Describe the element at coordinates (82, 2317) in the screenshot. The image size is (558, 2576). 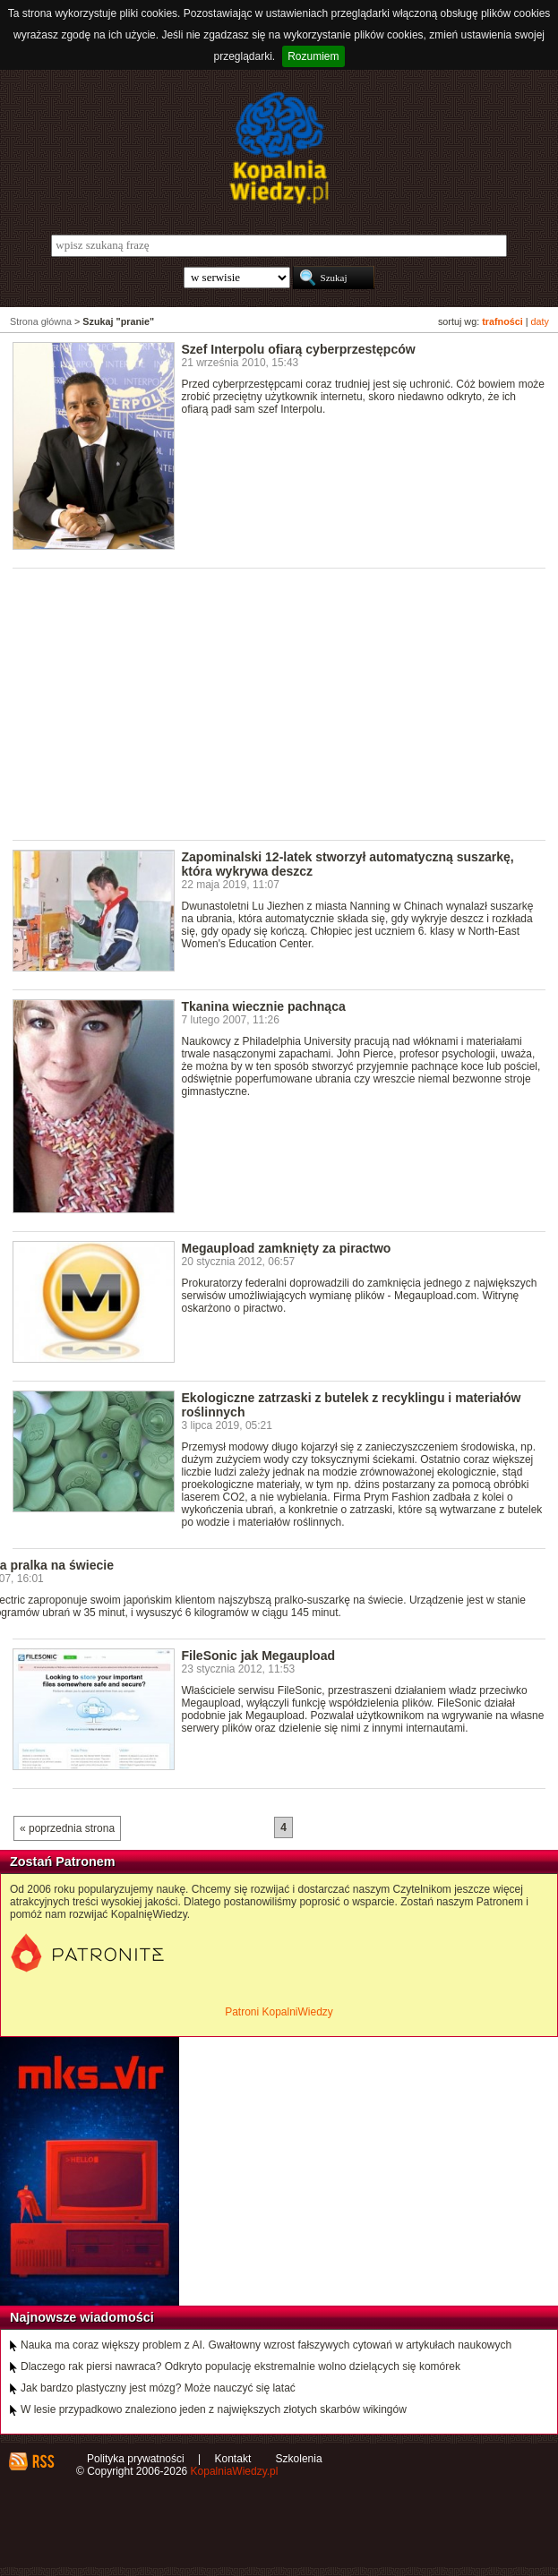
I see `Najnowsze wiadomości` at that location.